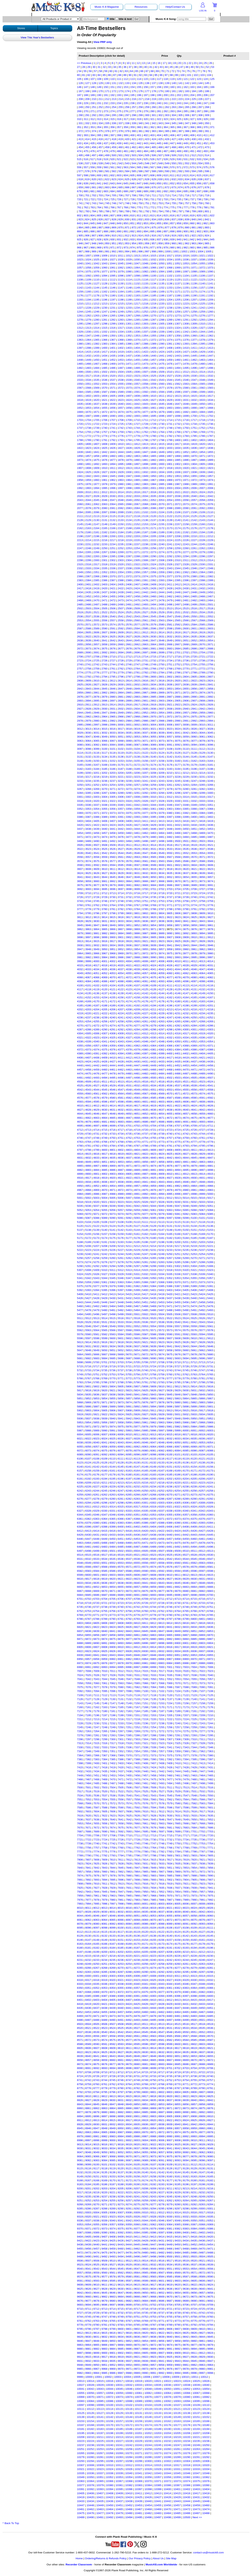 This screenshot has height=2576, width=252. What do you see at coordinates (100, 187) in the screenshot?
I see `662` at bounding box center [100, 187].